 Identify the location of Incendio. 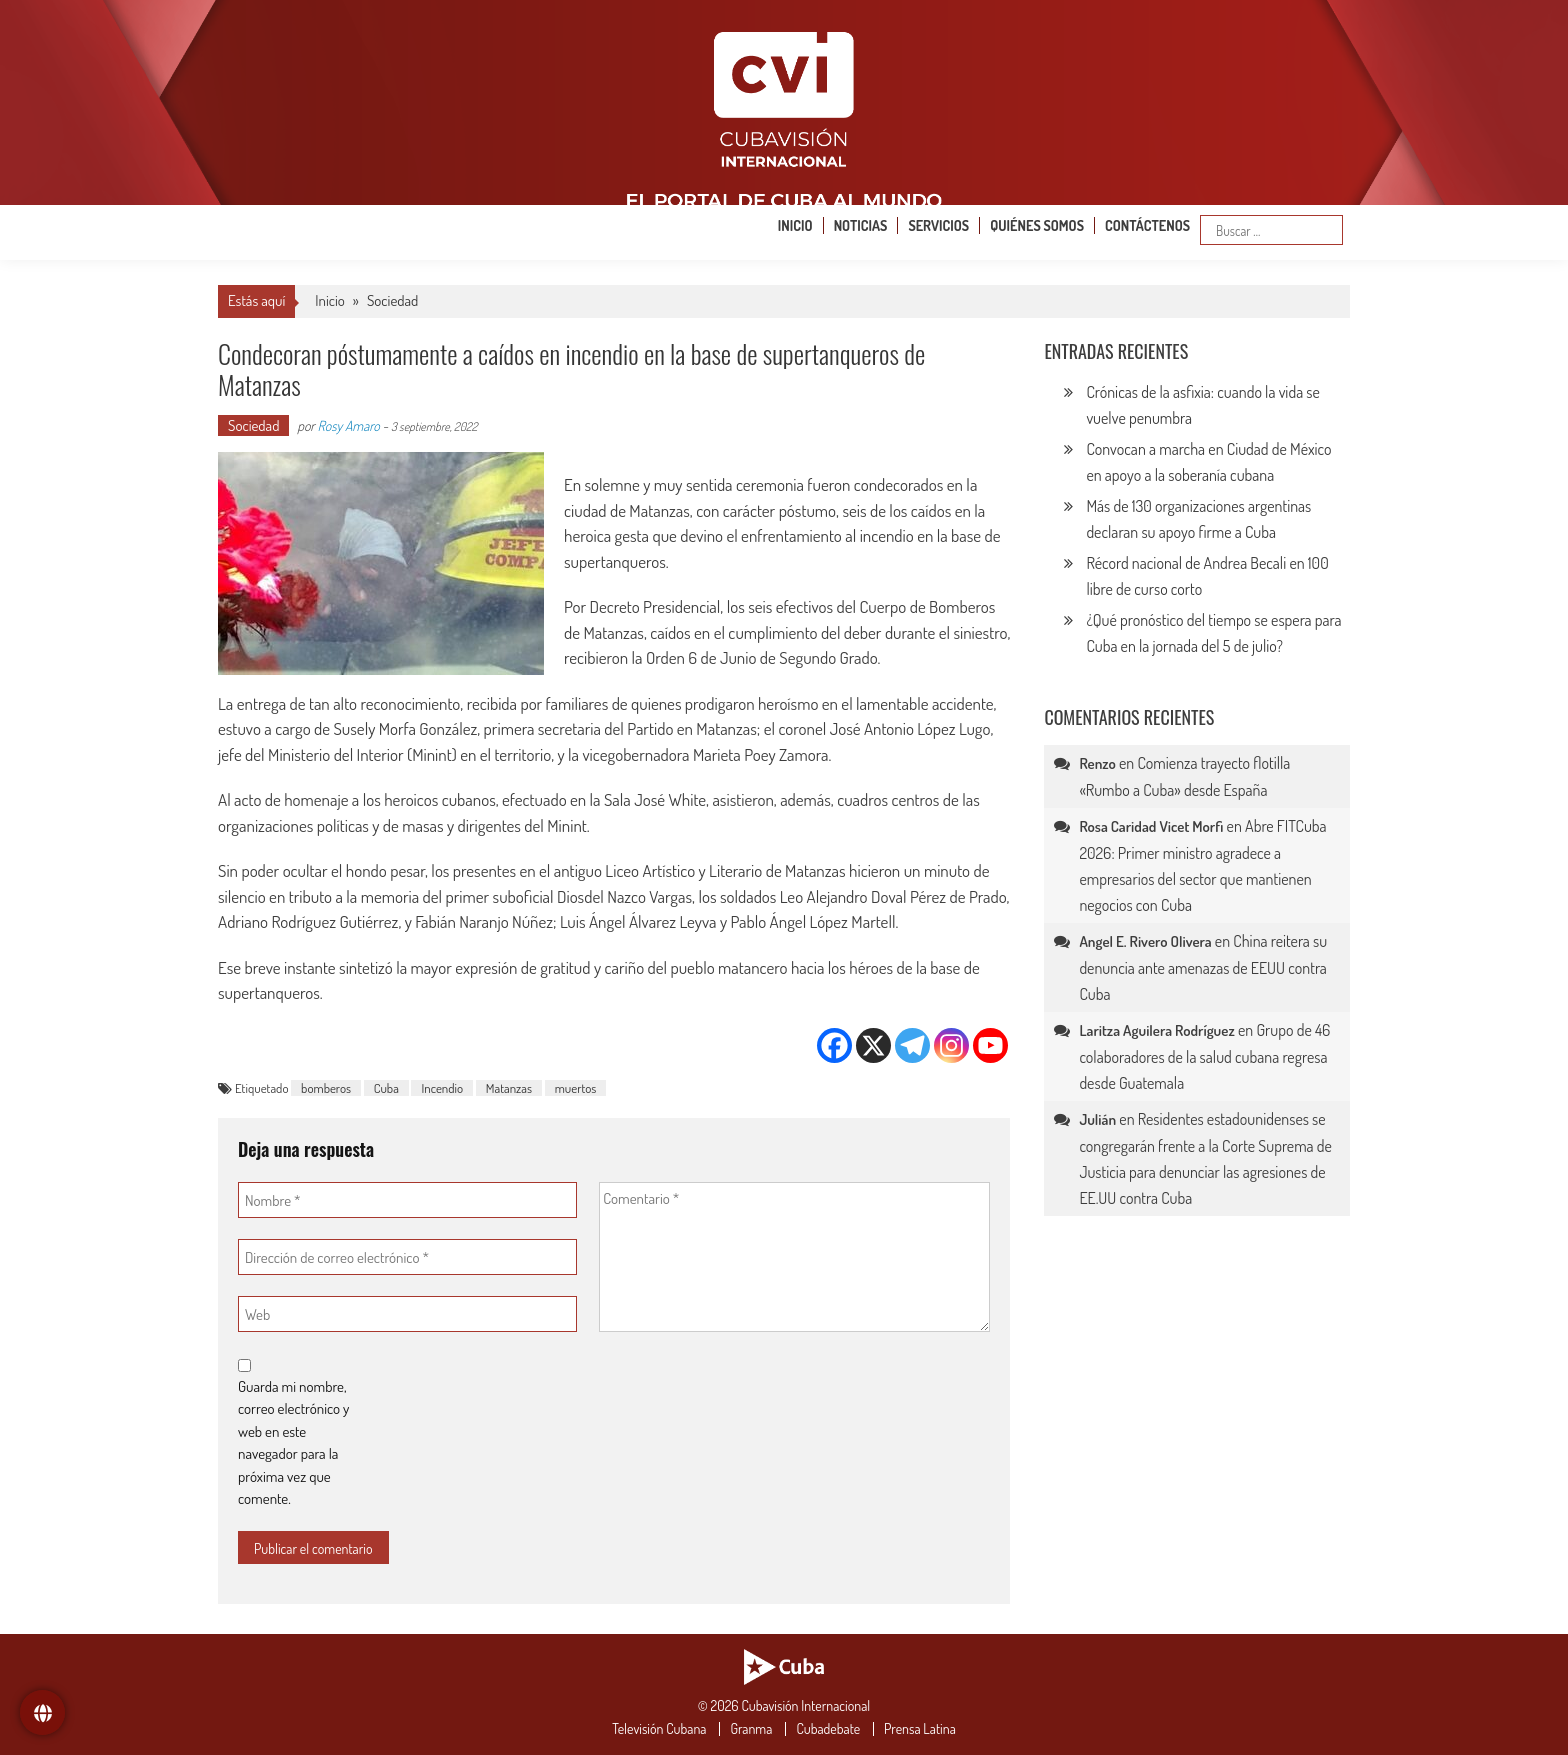
(442, 1088).